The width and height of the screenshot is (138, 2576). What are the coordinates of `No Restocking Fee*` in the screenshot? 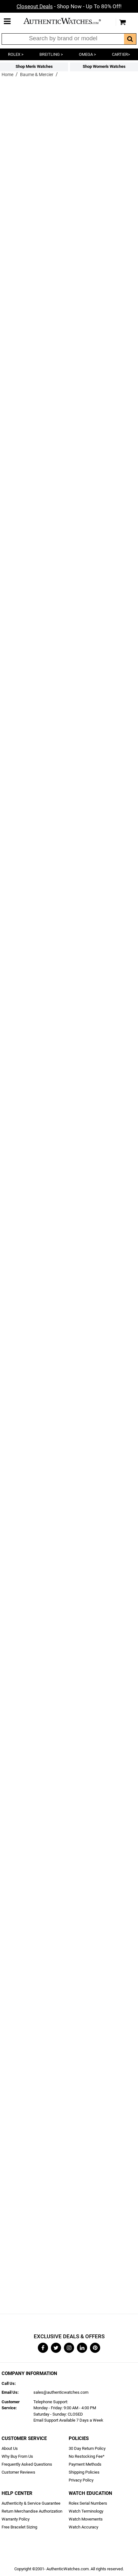 It's located at (87, 2456).